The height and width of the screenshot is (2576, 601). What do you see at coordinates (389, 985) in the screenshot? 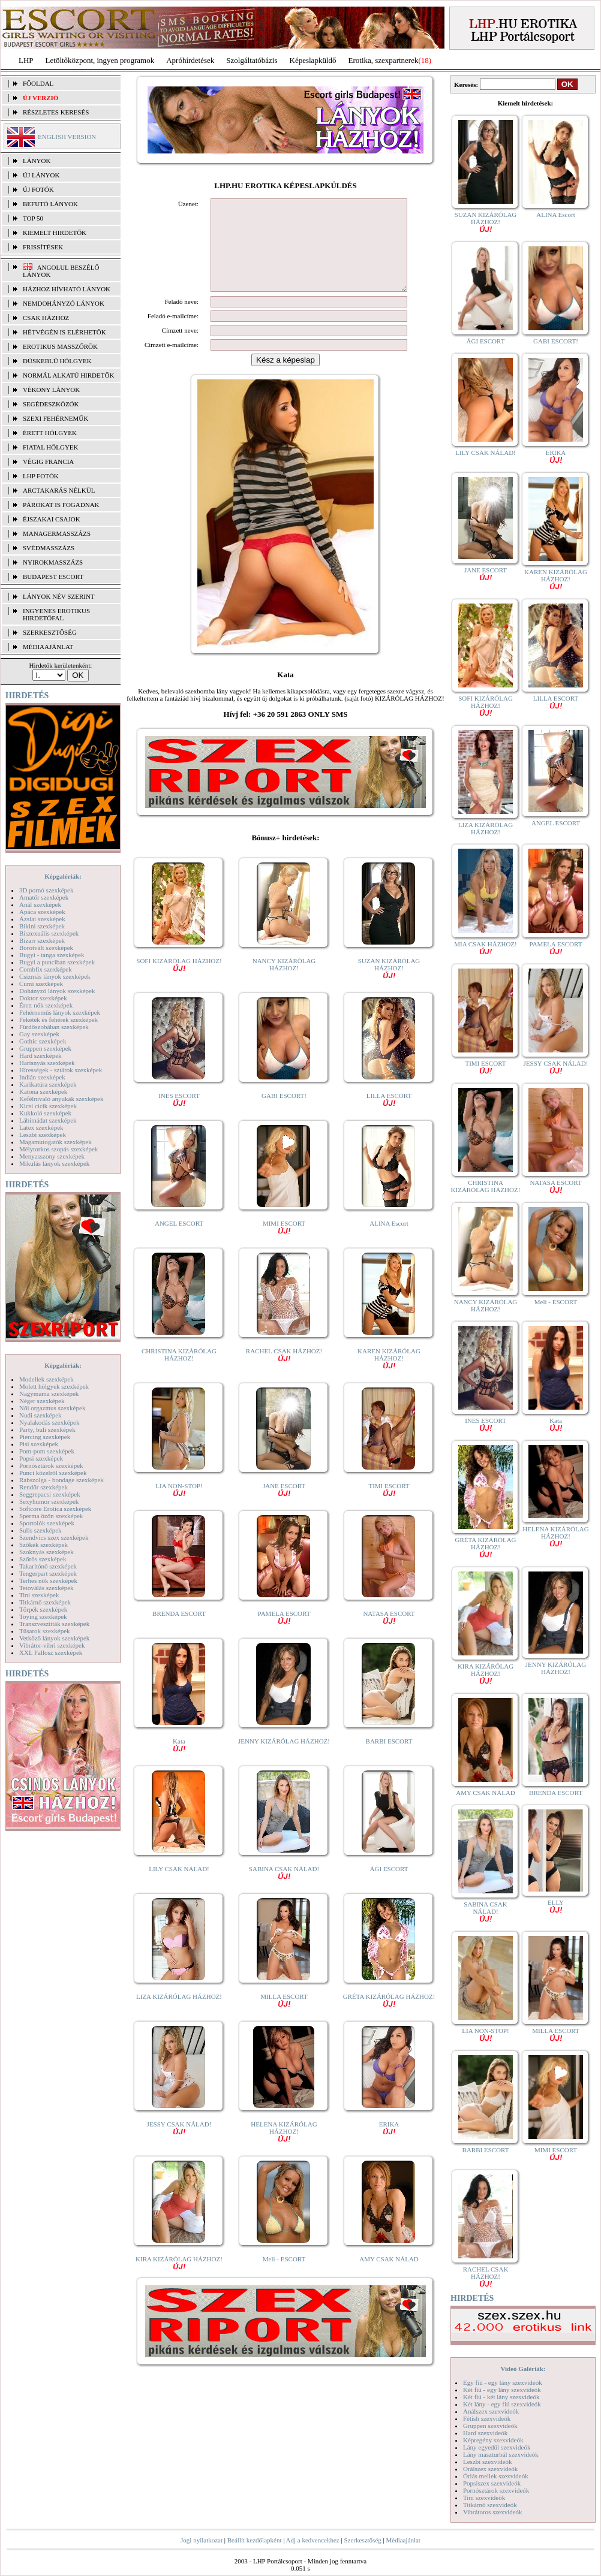
I see `SUZAN KIZÁRÓLAG HÁZHOZ!` at bounding box center [389, 985].